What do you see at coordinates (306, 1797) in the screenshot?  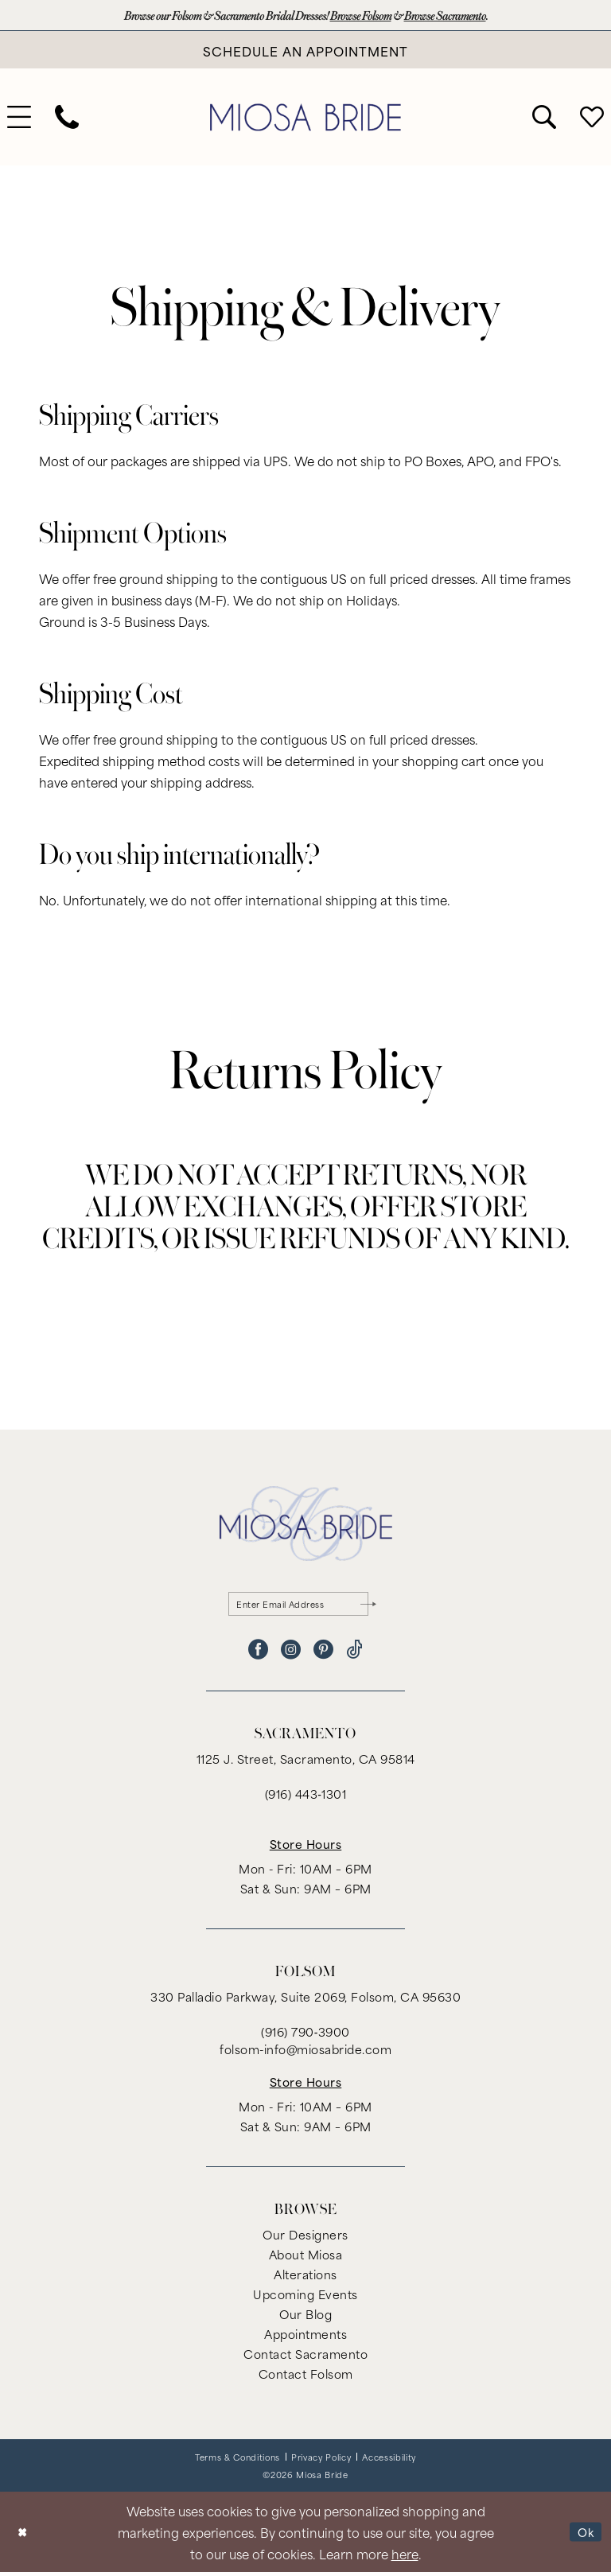 I see `(916) 443‑1301` at bounding box center [306, 1797].